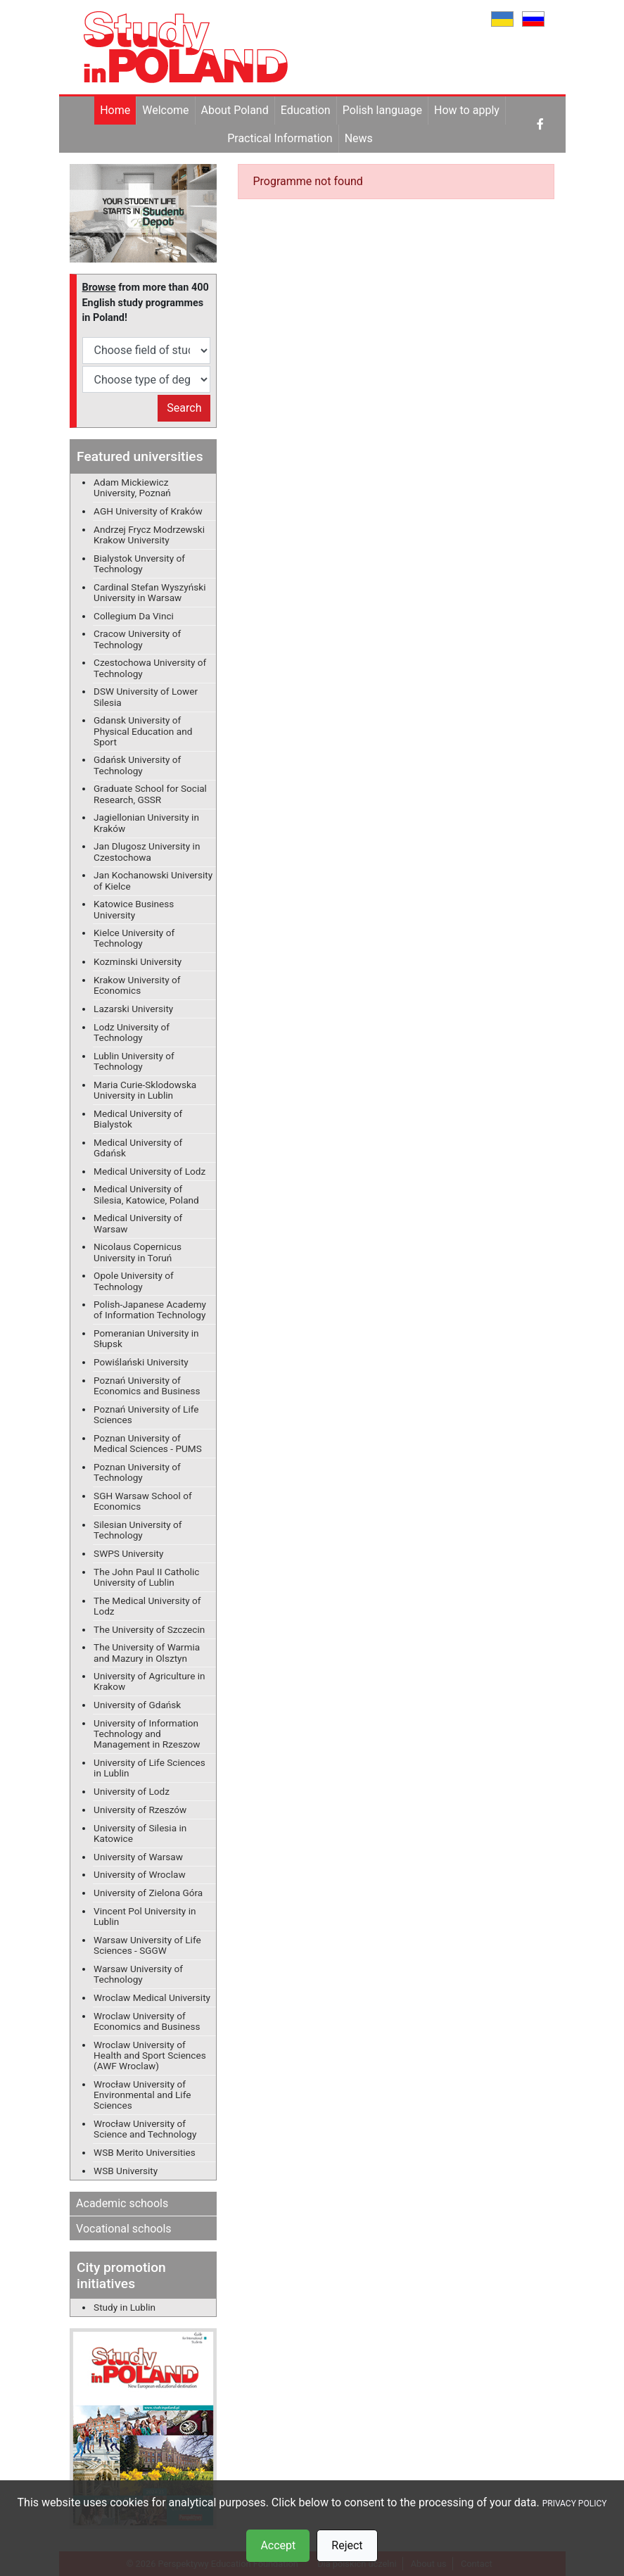 This screenshot has height=2576, width=624. What do you see at coordinates (150, 2055) in the screenshot?
I see `Wroclaw University of Health and Sport Sciences (AWF Wroclaw)` at bounding box center [150, 2055].